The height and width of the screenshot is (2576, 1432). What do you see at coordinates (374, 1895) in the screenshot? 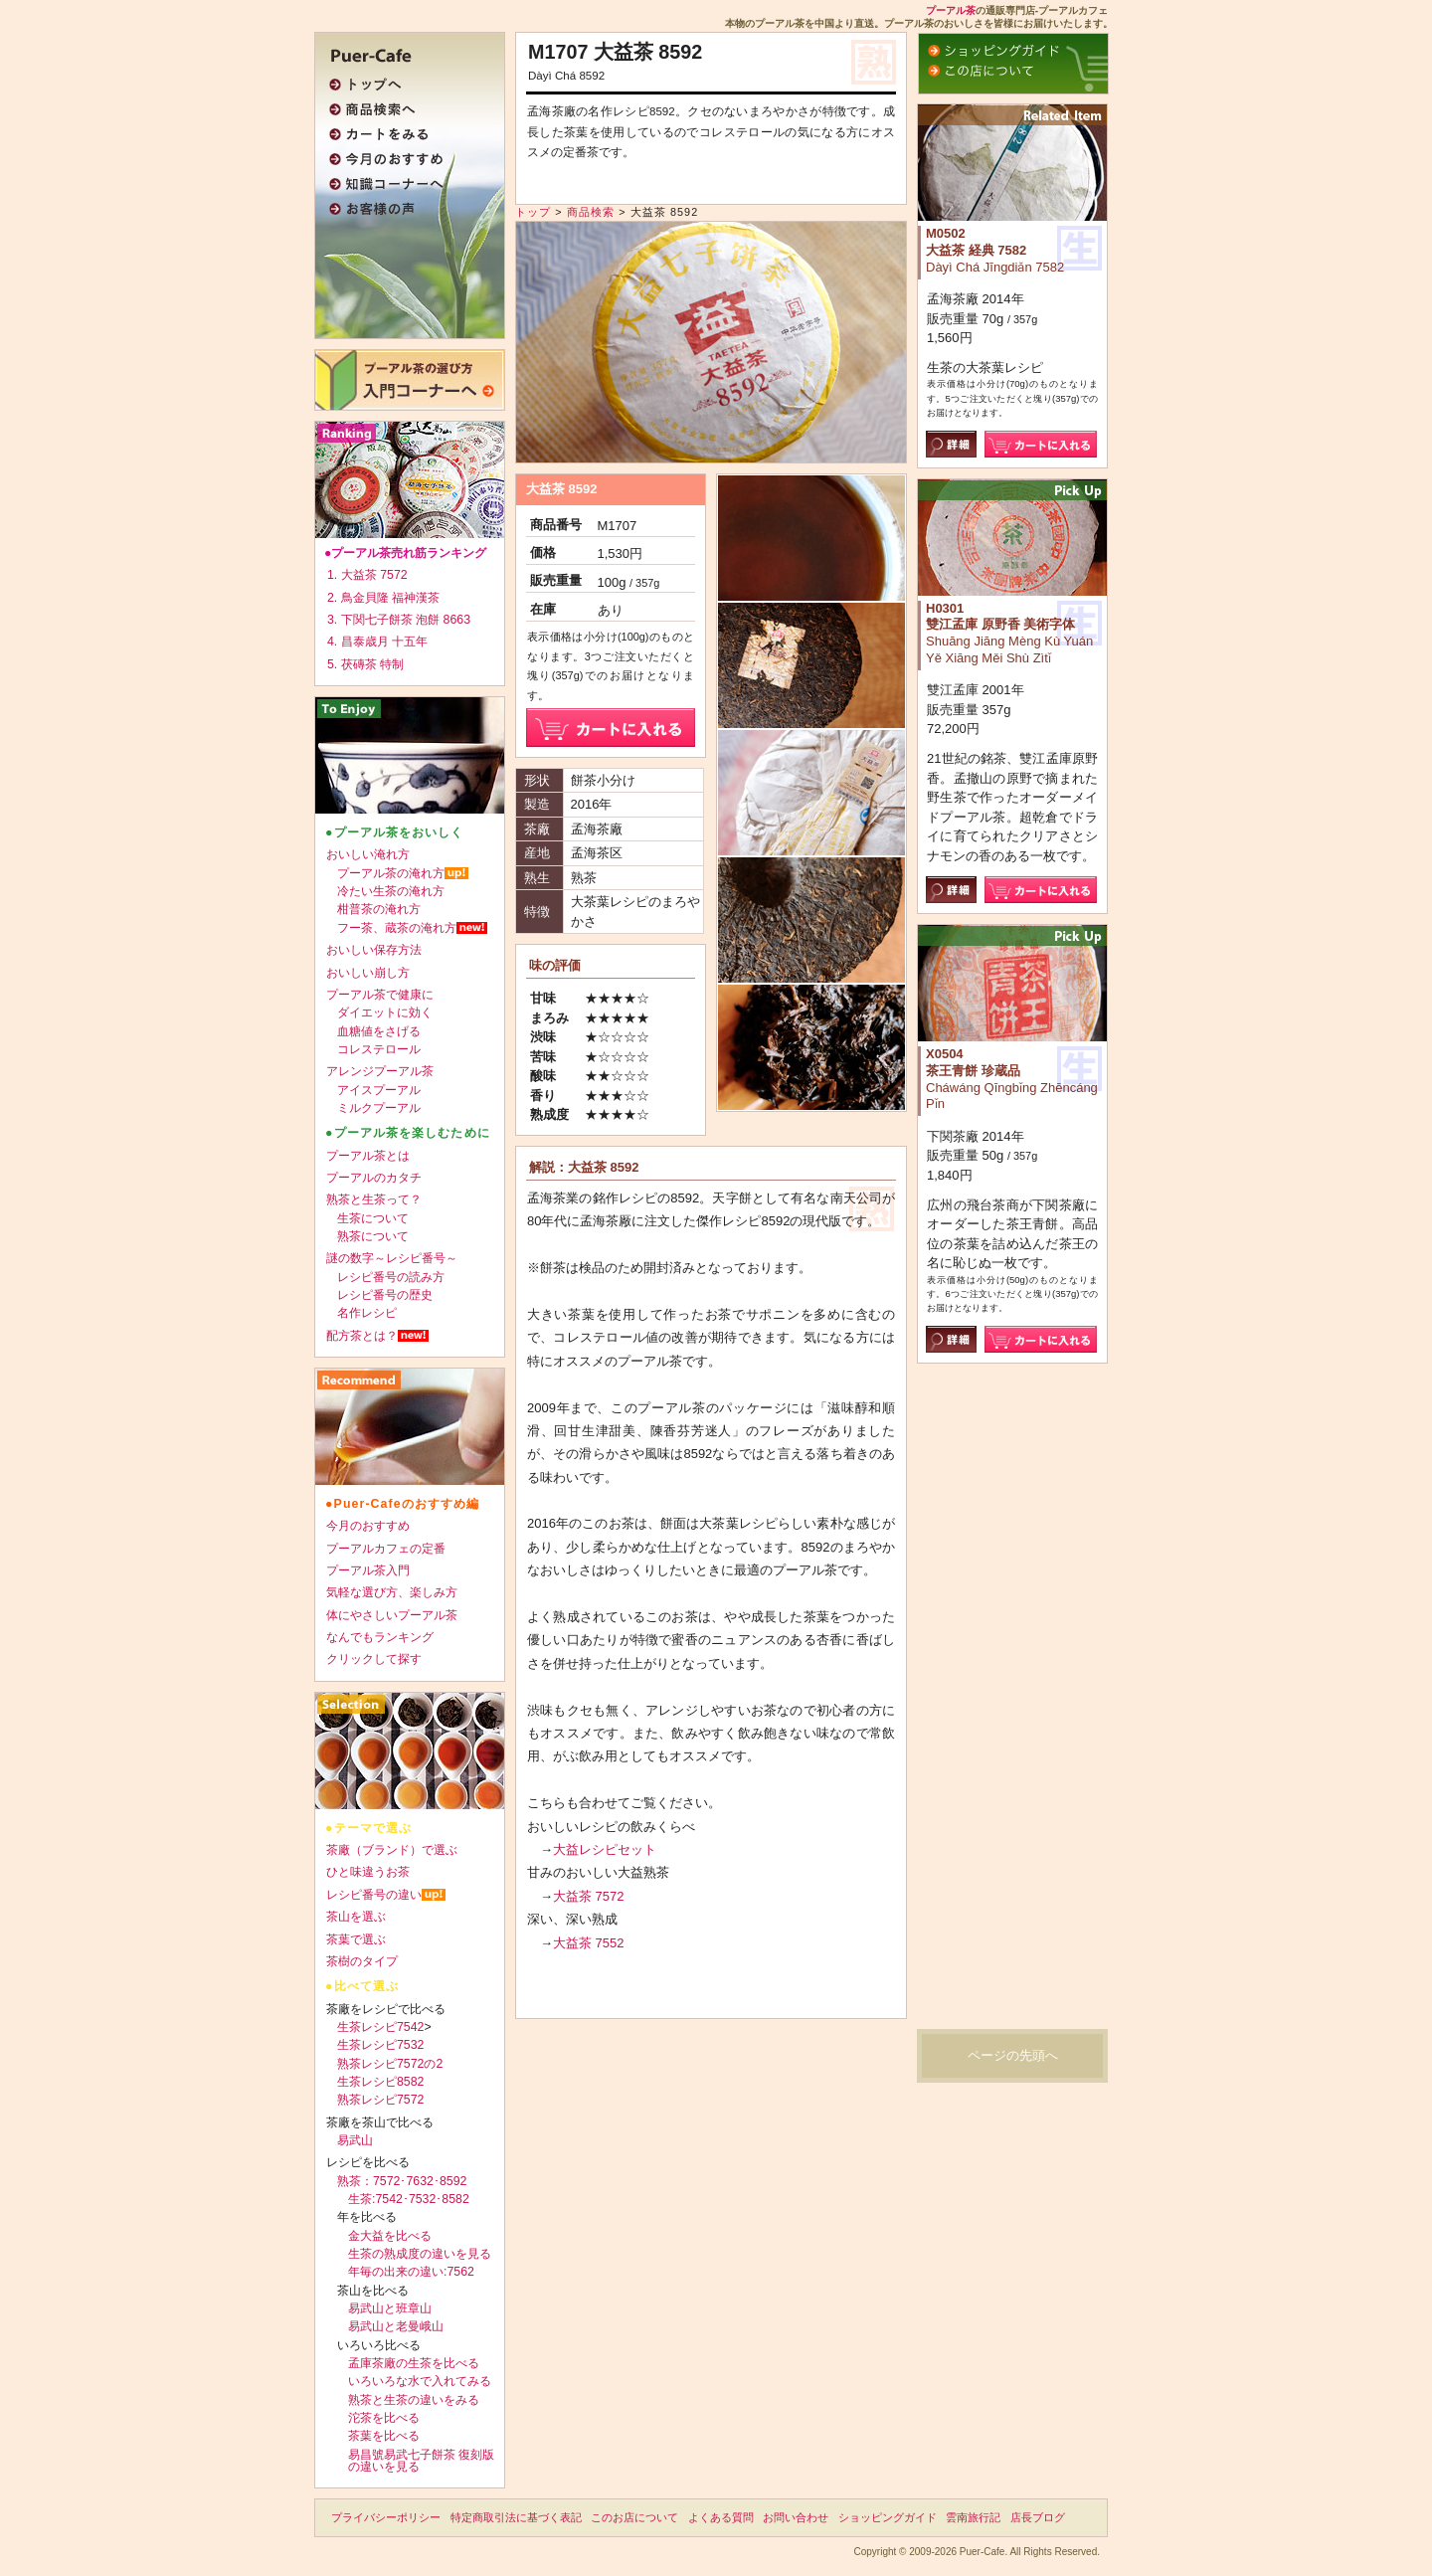
I see `レシピ番号の違い` at bounding box center [374, 1895].